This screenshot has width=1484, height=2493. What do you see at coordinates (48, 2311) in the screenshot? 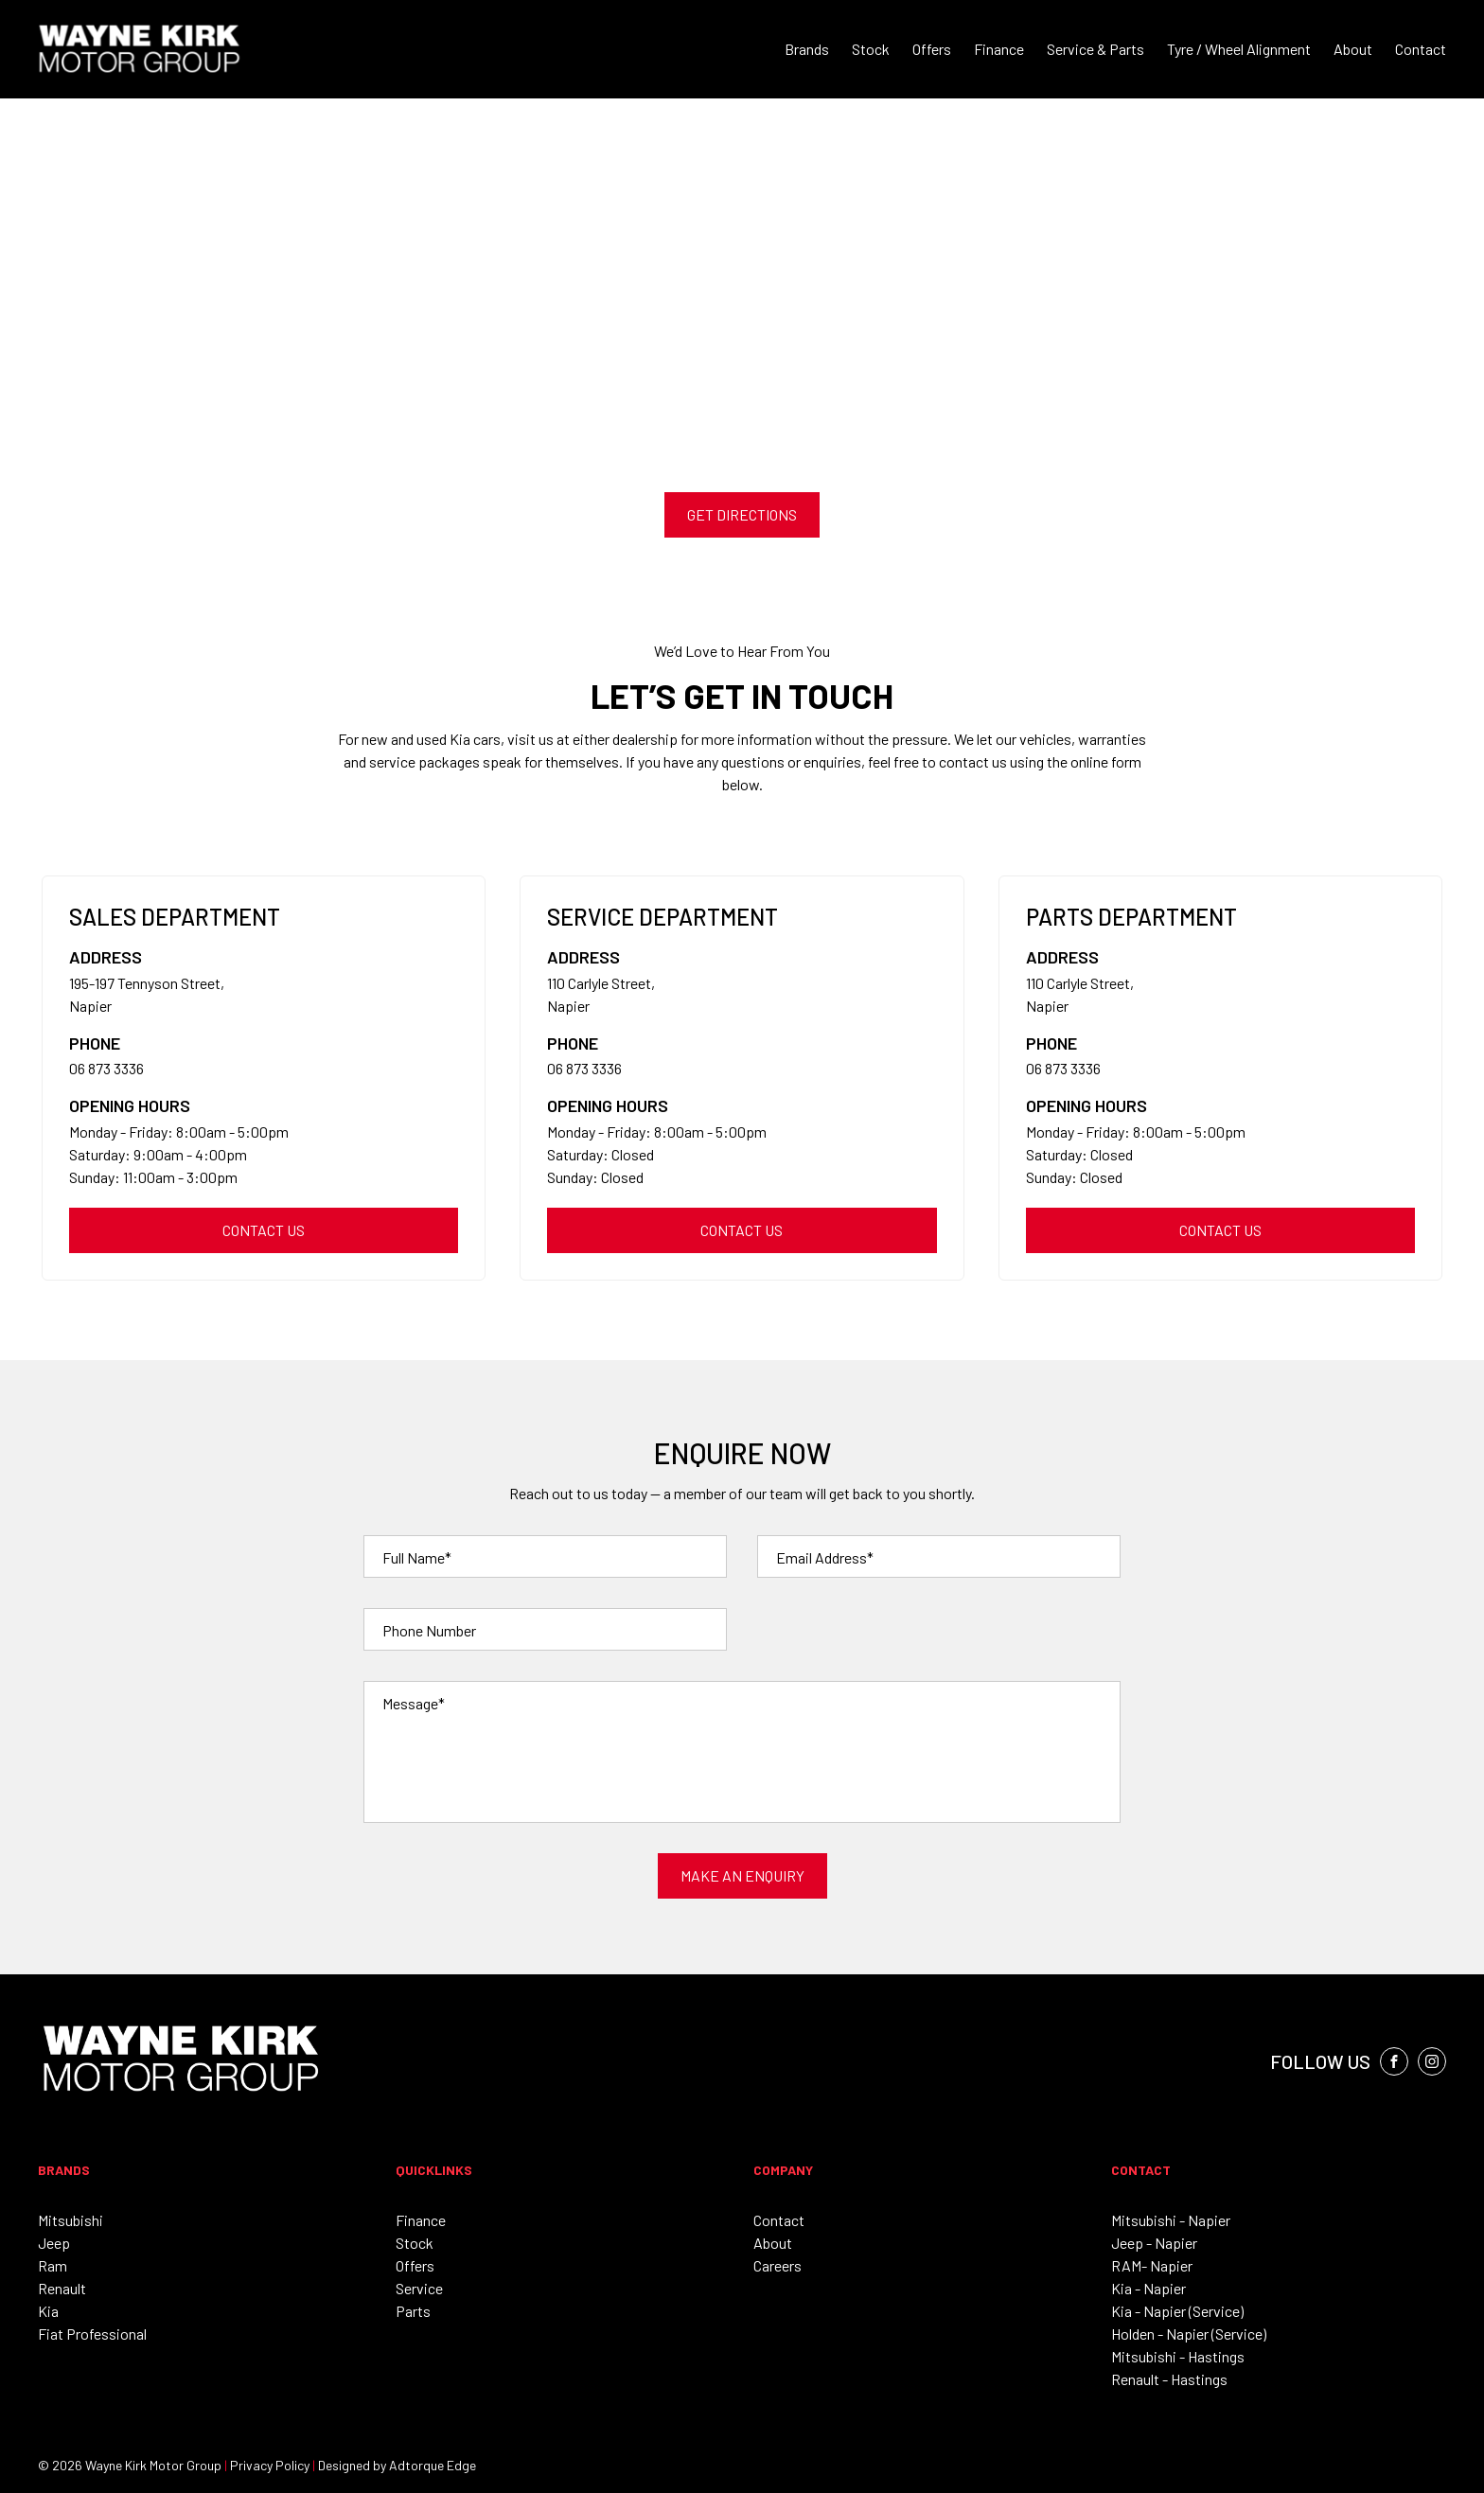
I see `Kia` at bounding box center [48, 2311].